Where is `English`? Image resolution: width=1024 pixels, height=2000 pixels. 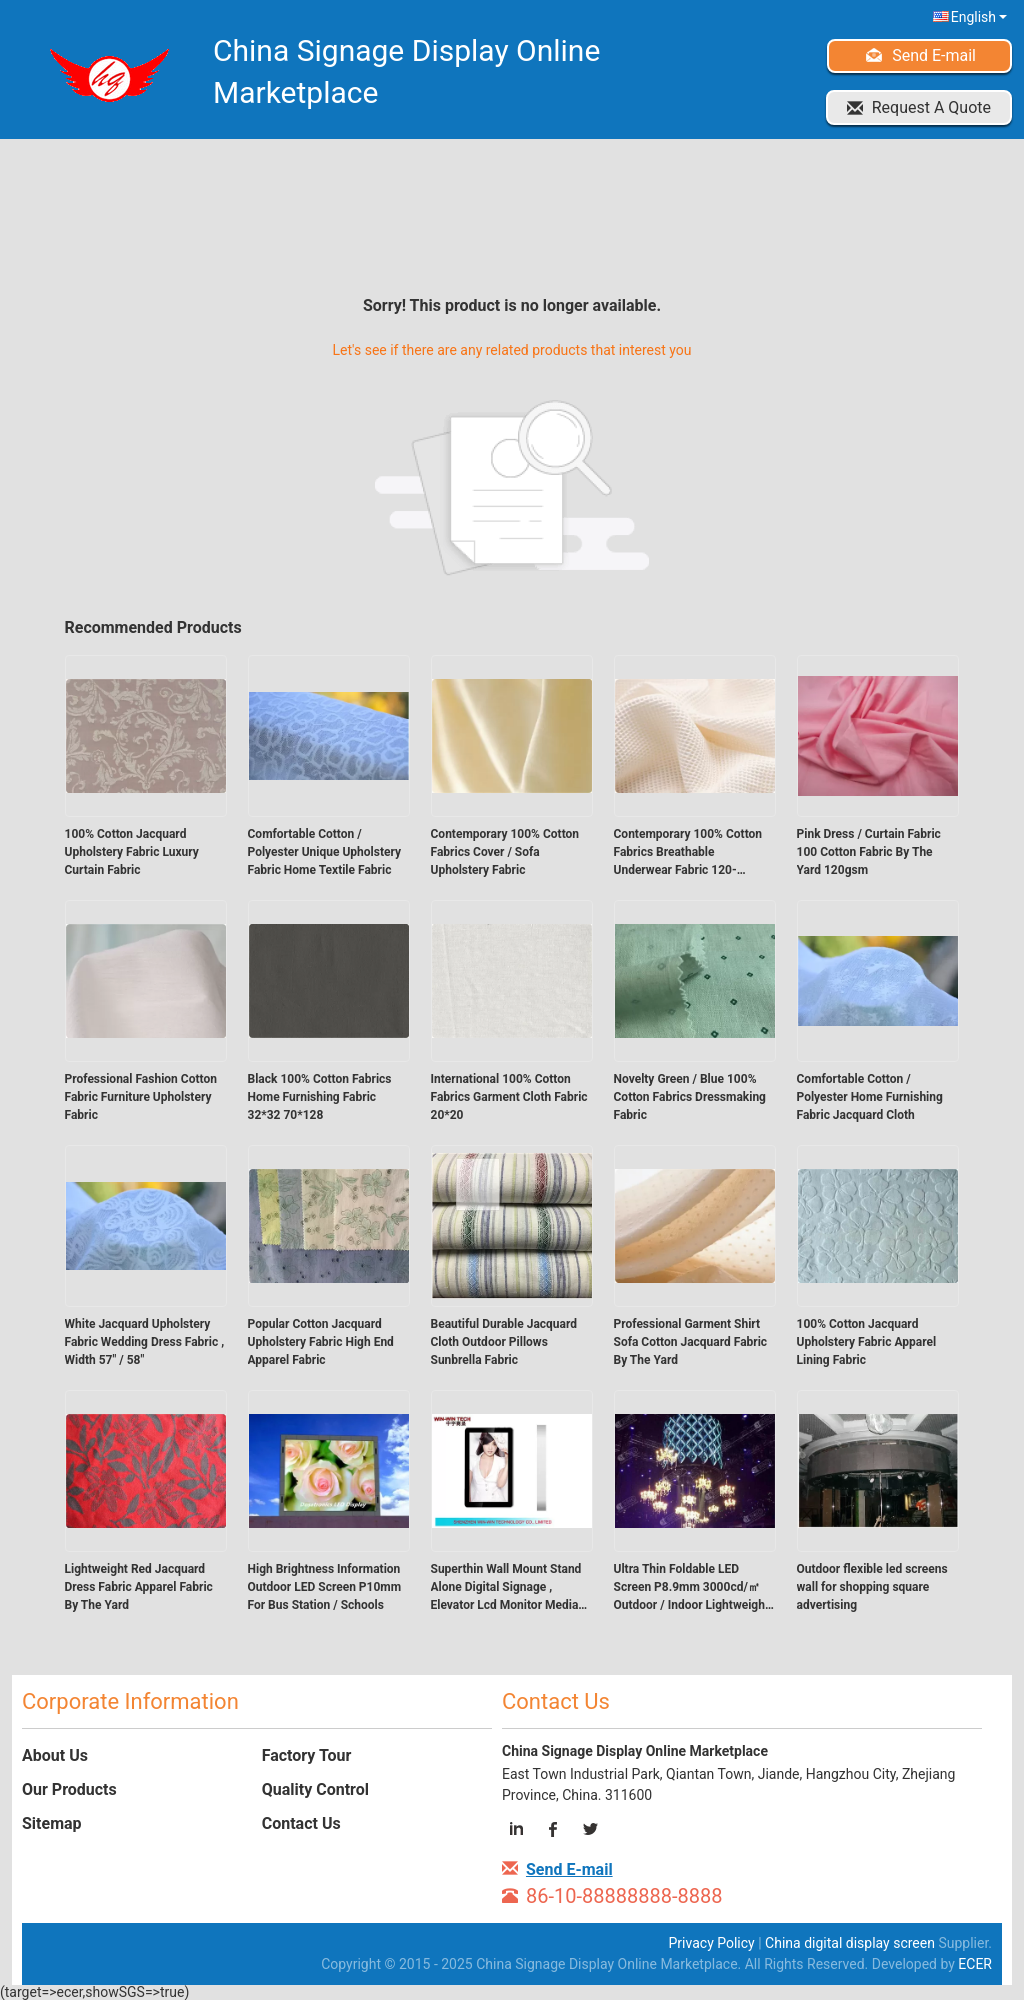 English is located at coordinates (979, 17).